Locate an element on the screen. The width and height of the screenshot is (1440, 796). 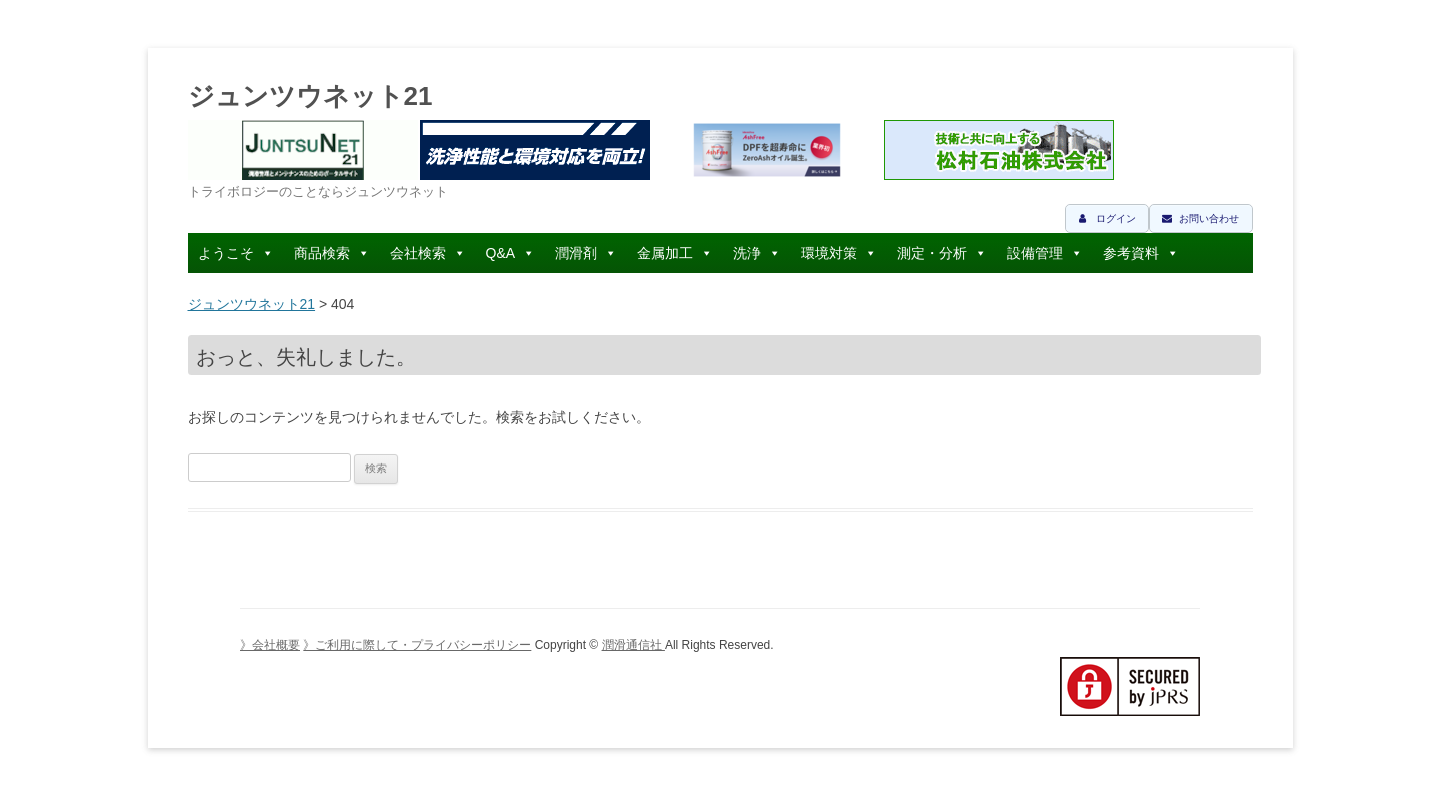
》ご利用に際して・プライバシーポリシー is located at coordinates (417, 645).